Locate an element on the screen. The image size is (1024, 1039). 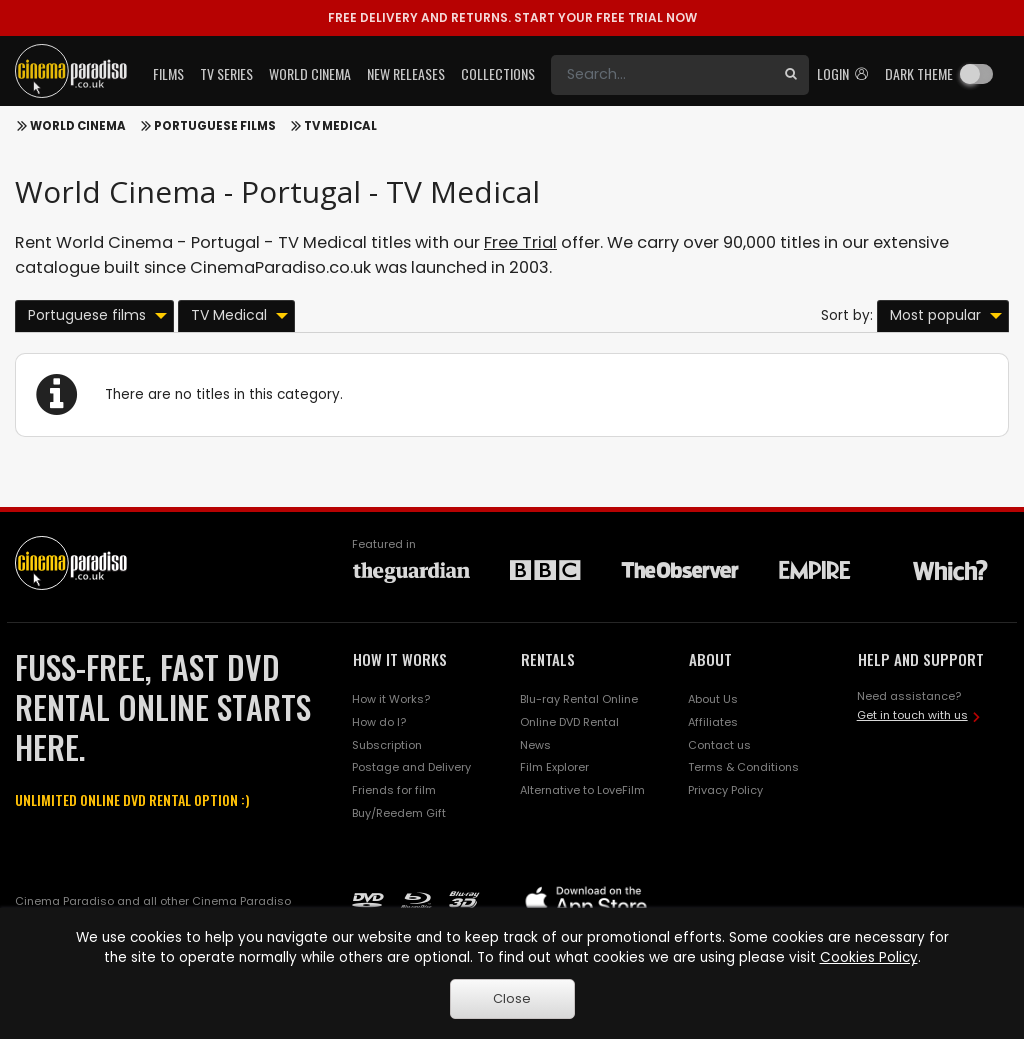
Film Explorer is located at coordinates (554, 767).